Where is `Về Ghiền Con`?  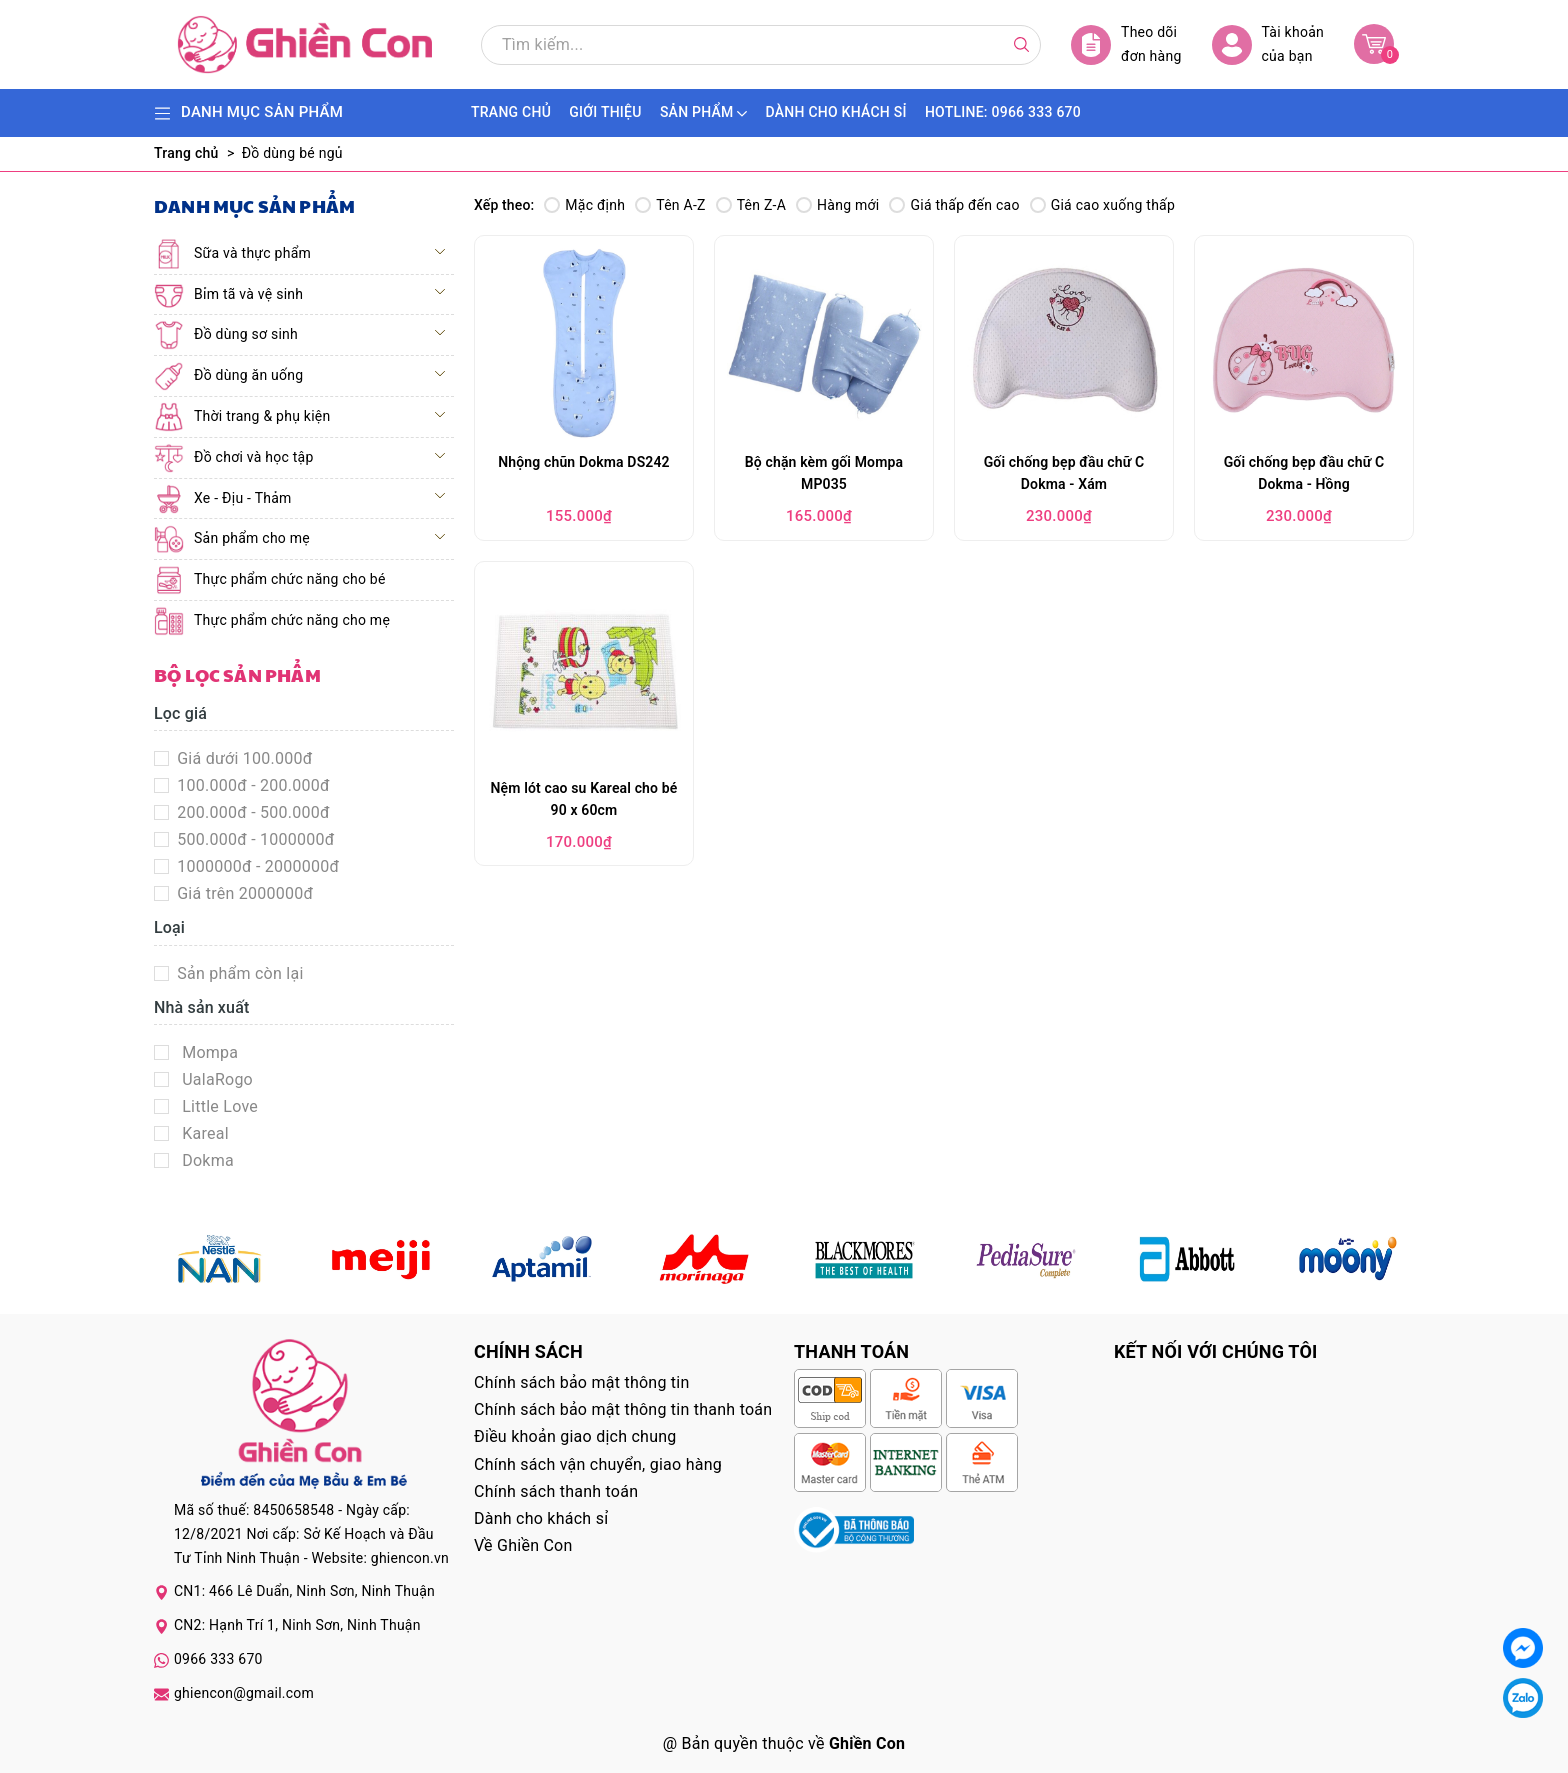
Về Ghiền Con is located at coordinates (523, 1545).